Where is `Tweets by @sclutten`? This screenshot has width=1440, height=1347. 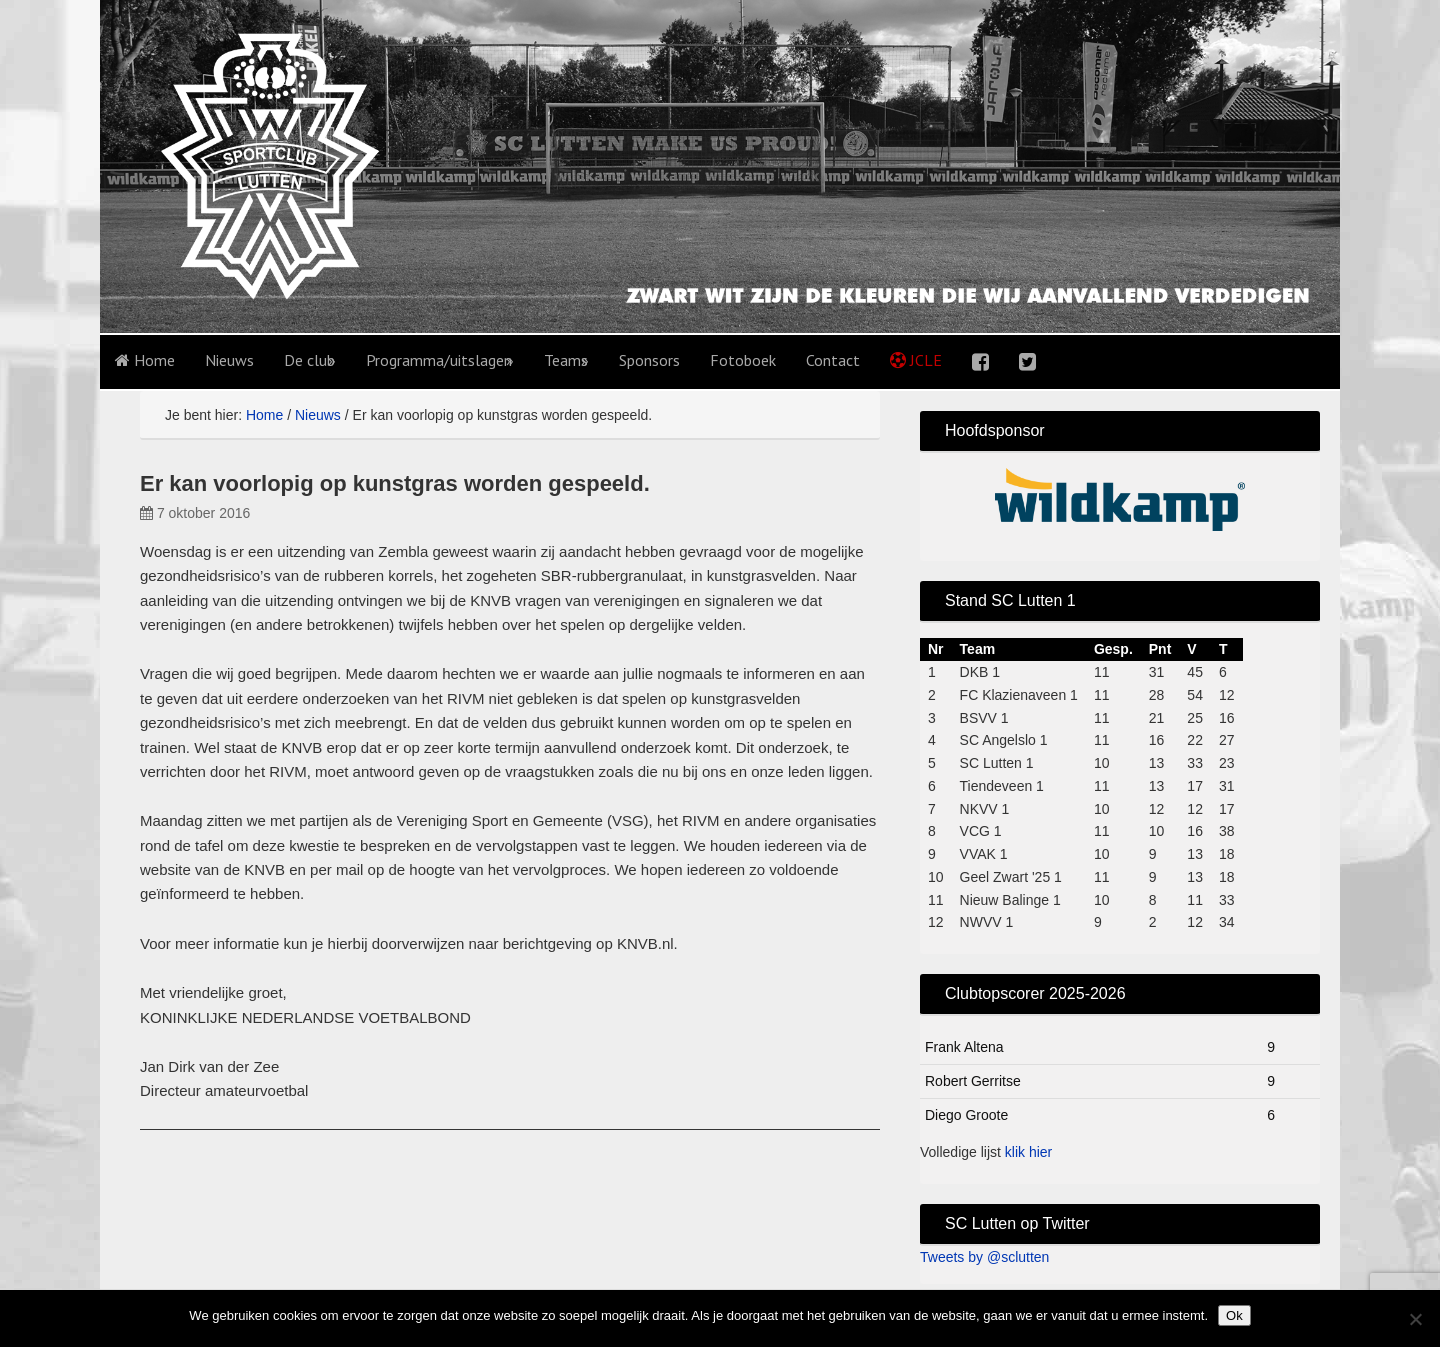
Tweets by @sclutten is located at coordinates (984, 1257).